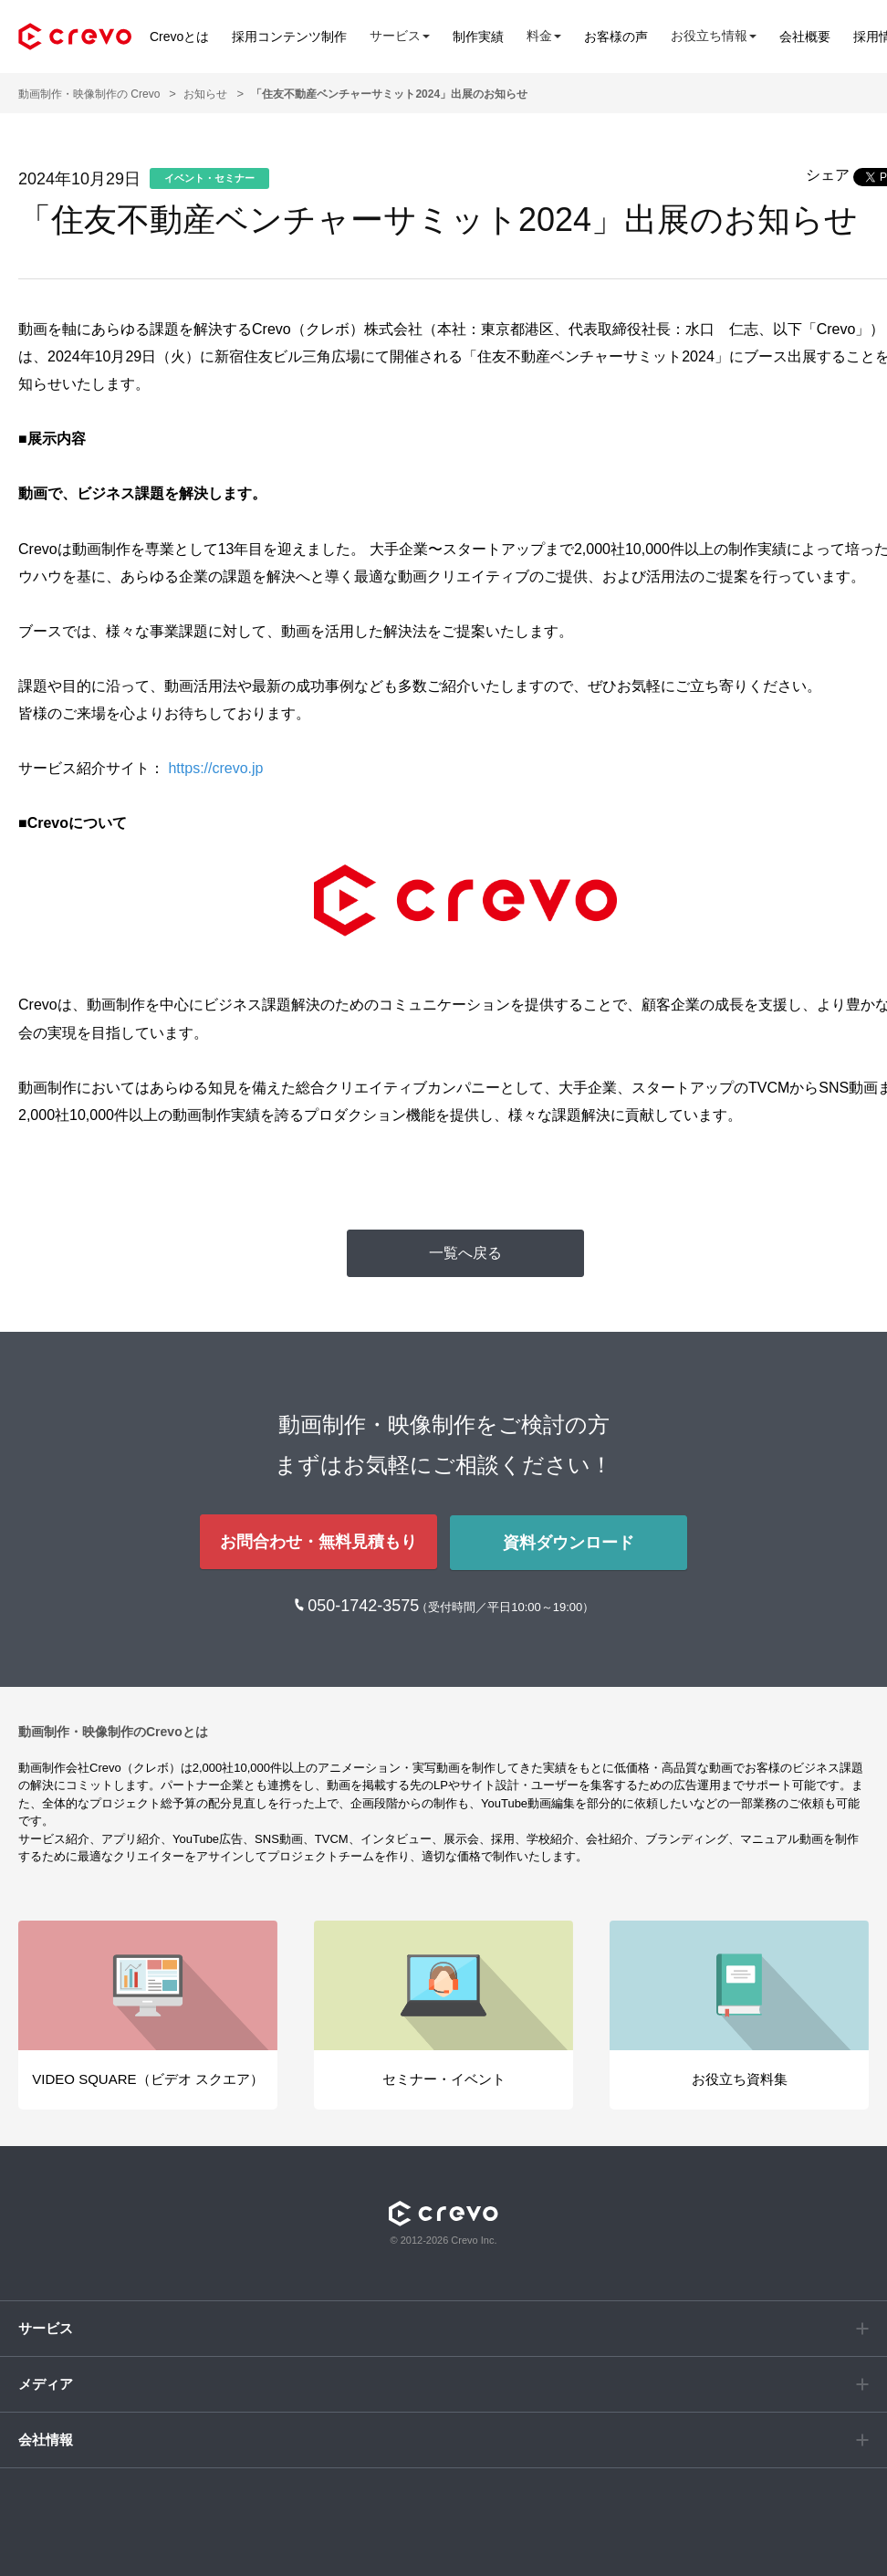  I want to click on 会社概要, so click(804, 36).